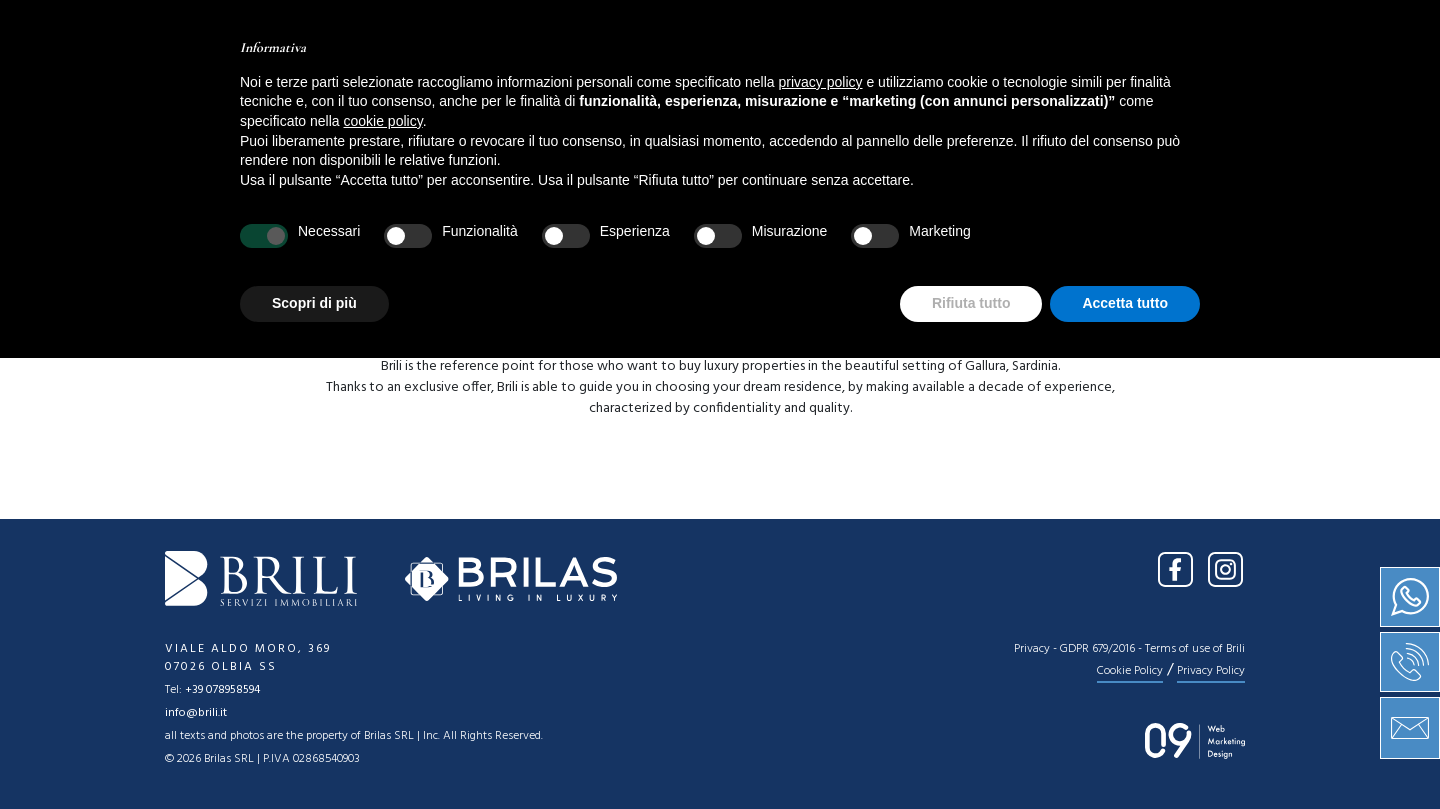 The image size is (1440, 809). I want to click on News, so click(808, 84).